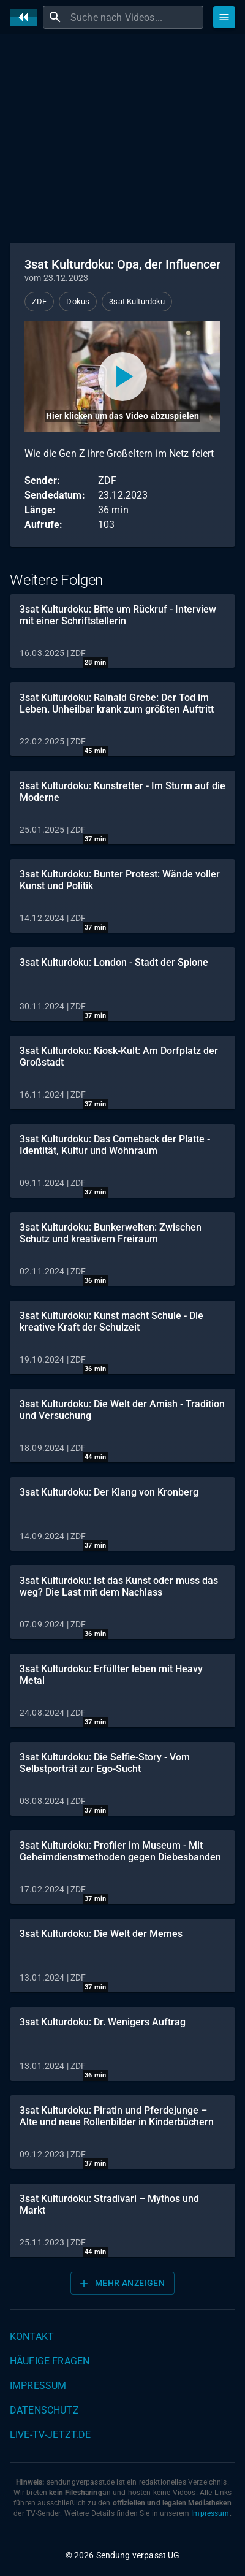 This screenshot has height=2576, width=245. Describe the element at coordinates (49, 2361) in the screenshot. I see `Häufige Fragen` at that location.